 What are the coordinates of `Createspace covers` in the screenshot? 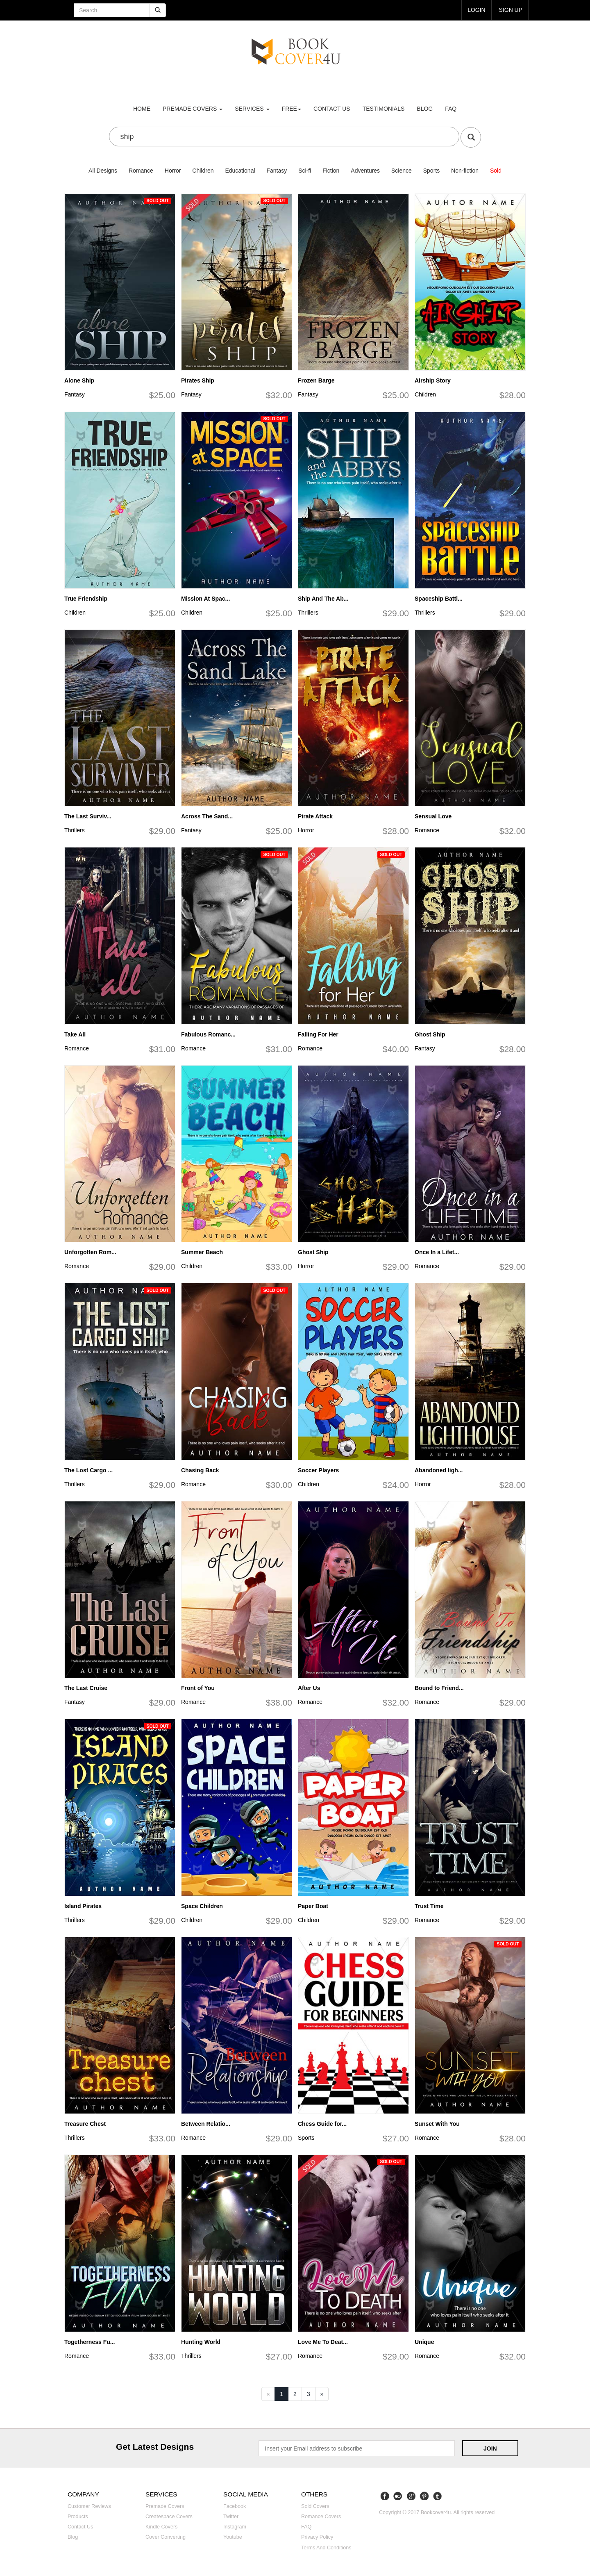 It's located at (169, 2516).